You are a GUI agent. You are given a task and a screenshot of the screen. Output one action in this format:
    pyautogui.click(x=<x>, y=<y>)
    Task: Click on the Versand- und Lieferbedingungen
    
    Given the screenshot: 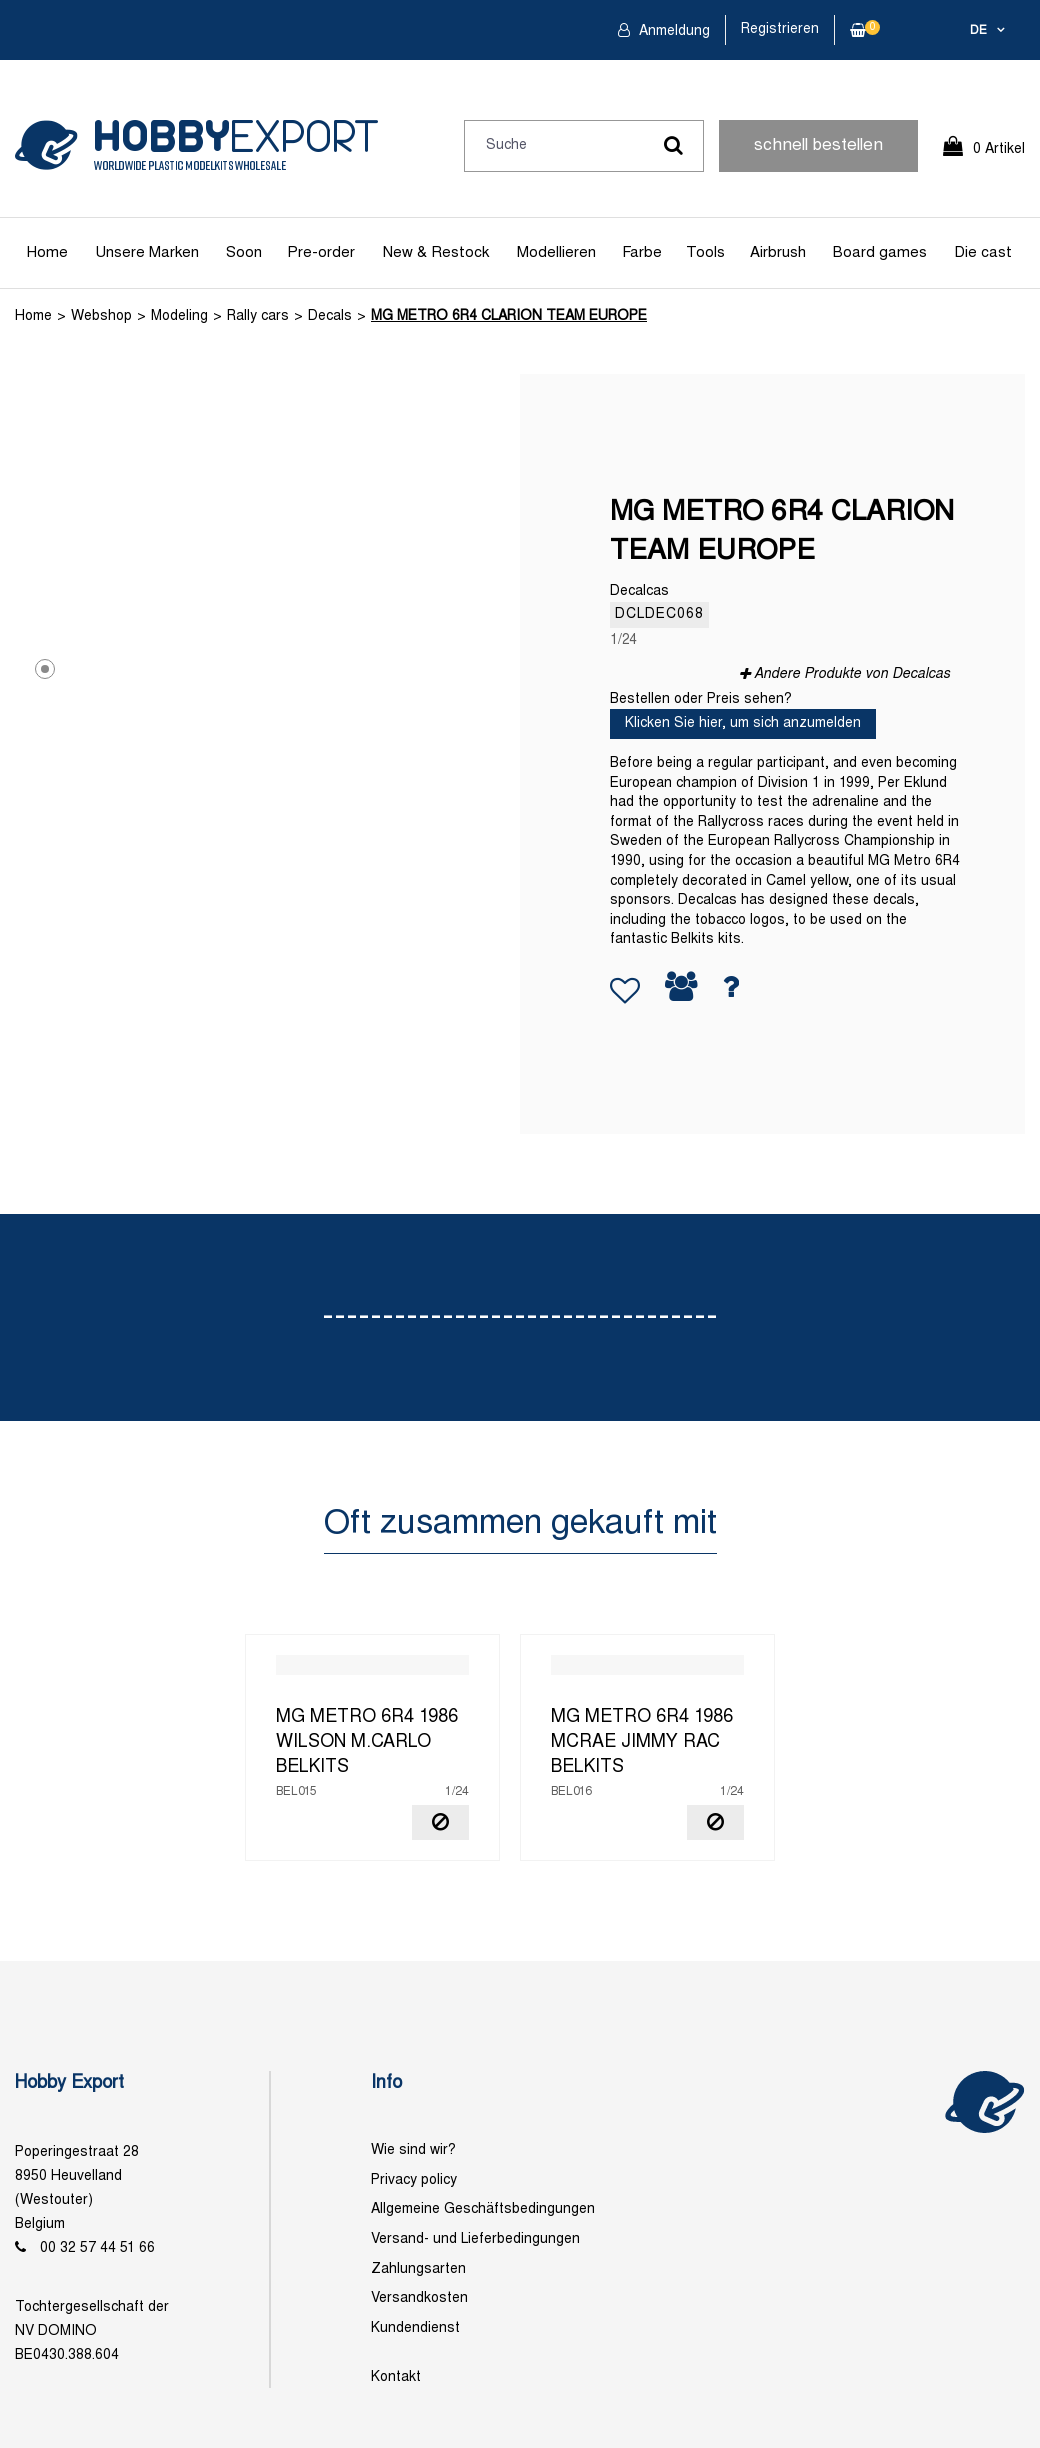 What is the action you would take?
    pyautogui.click(x=475, y=2239)
    